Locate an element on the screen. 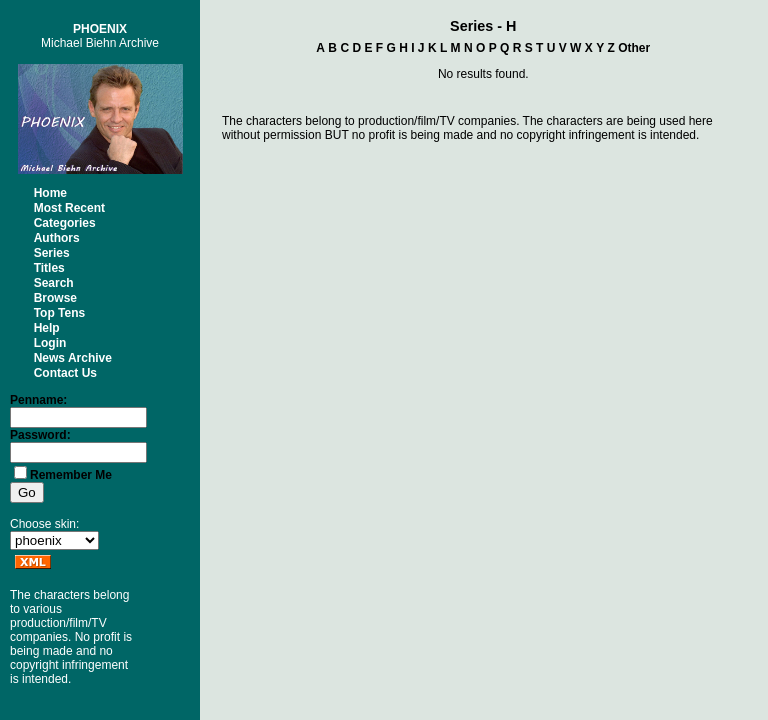 Image resolution: width=768 pixels, height=720 pixels. Browse is located at coordinates (55, 298).